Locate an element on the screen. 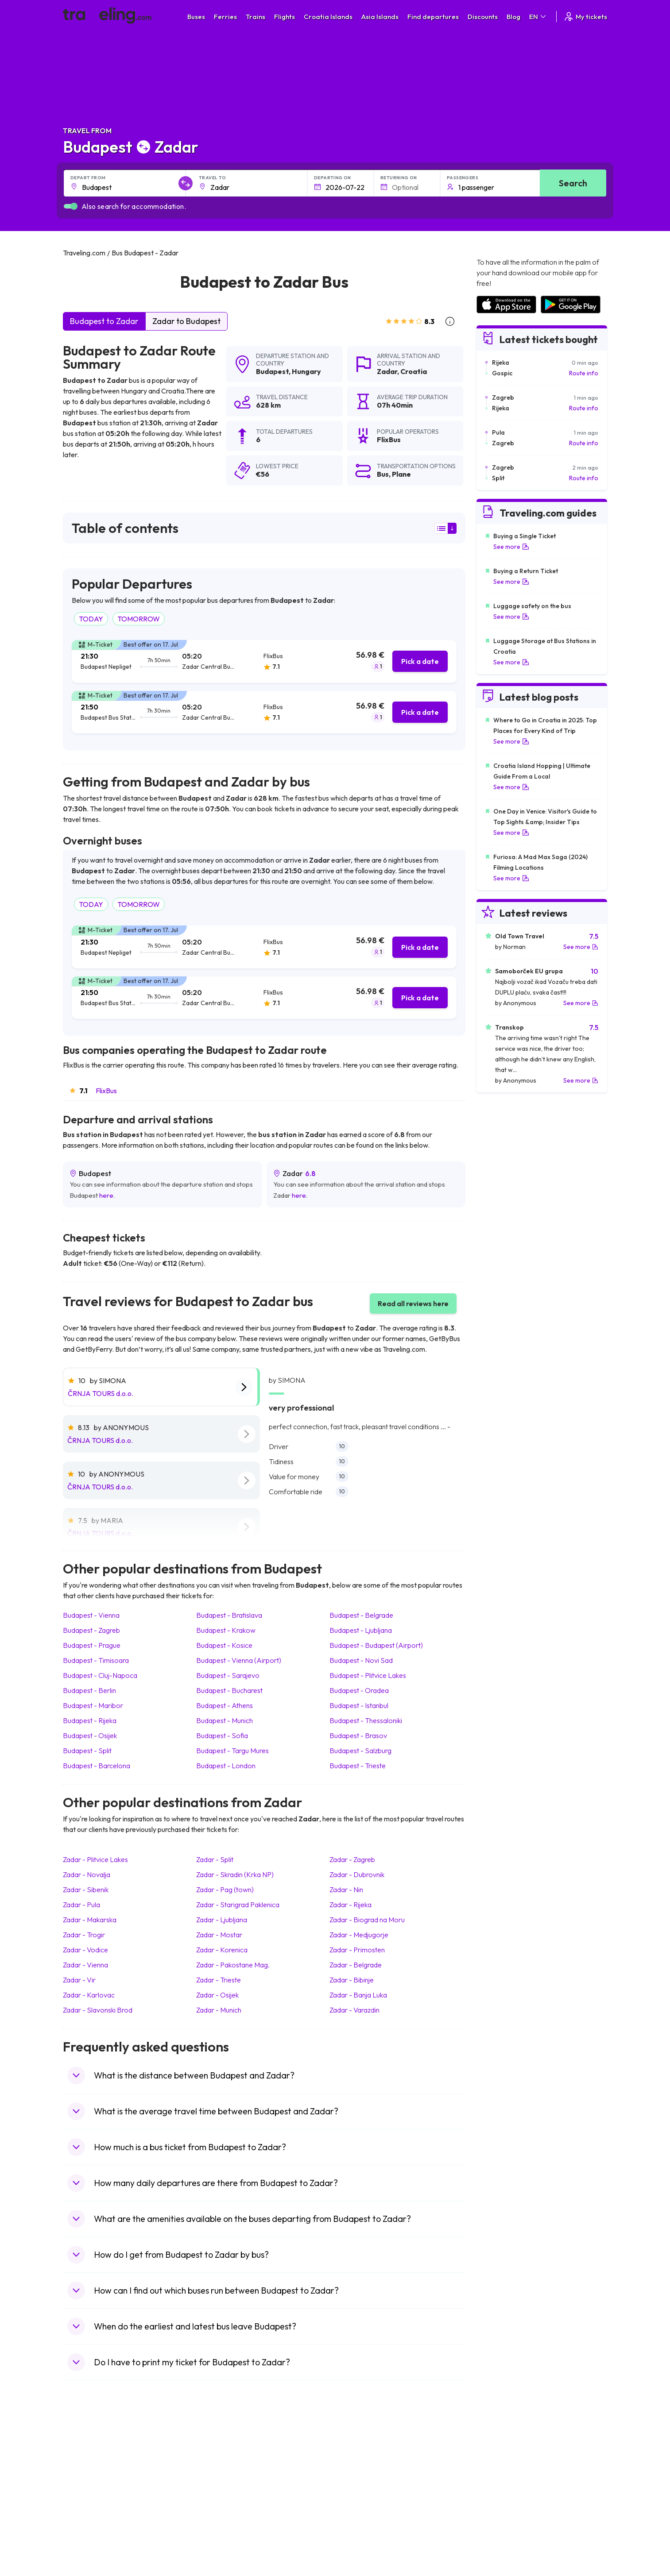  TODAY is located at coordinates (91, 618).